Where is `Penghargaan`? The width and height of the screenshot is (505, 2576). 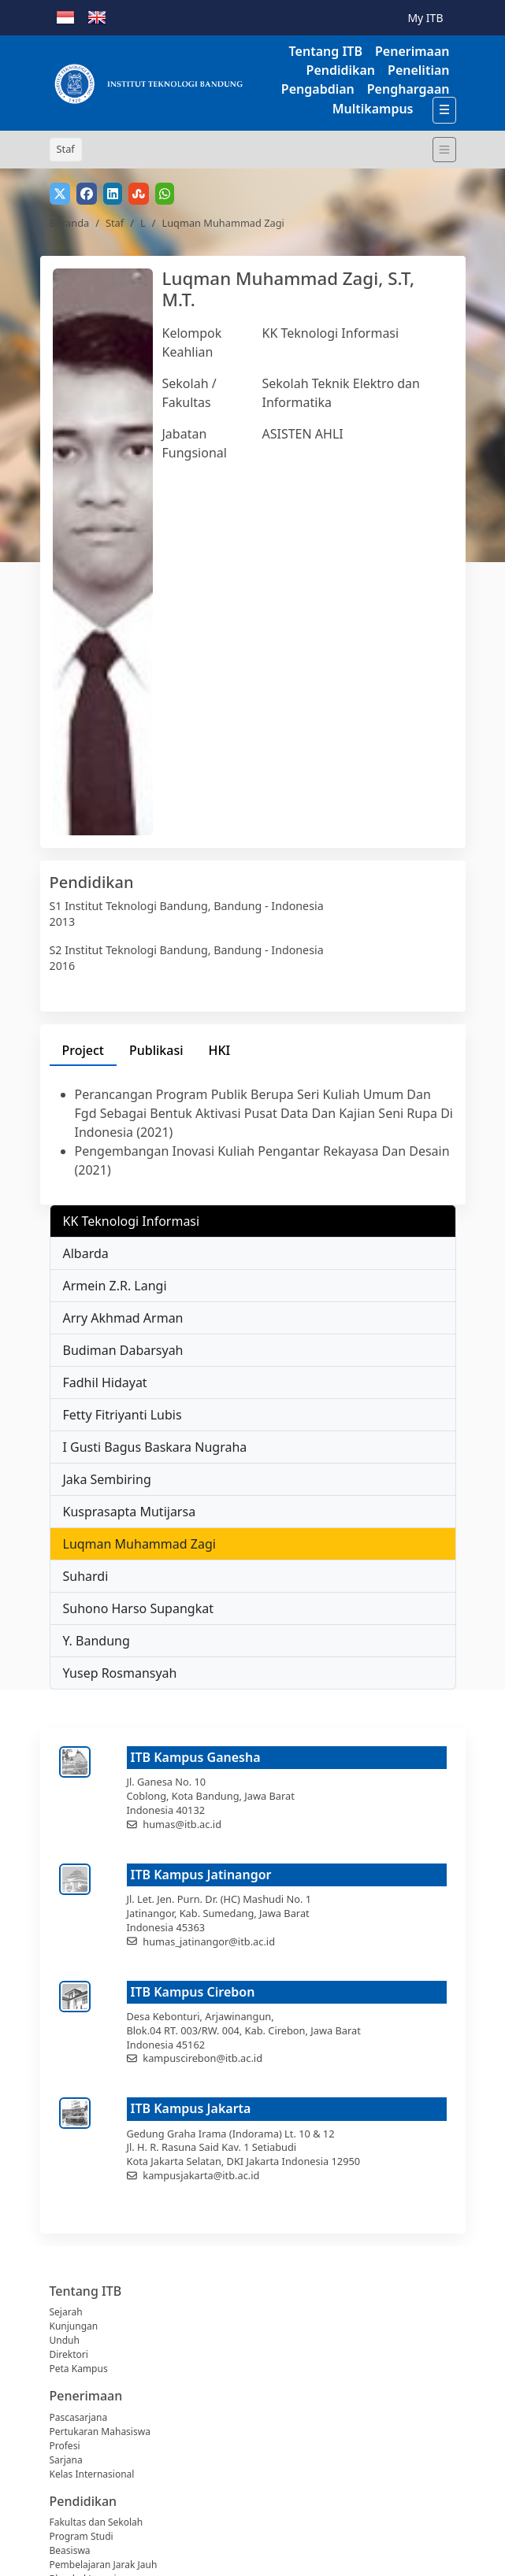 Penghargaan is located at coordinates (408, 89).